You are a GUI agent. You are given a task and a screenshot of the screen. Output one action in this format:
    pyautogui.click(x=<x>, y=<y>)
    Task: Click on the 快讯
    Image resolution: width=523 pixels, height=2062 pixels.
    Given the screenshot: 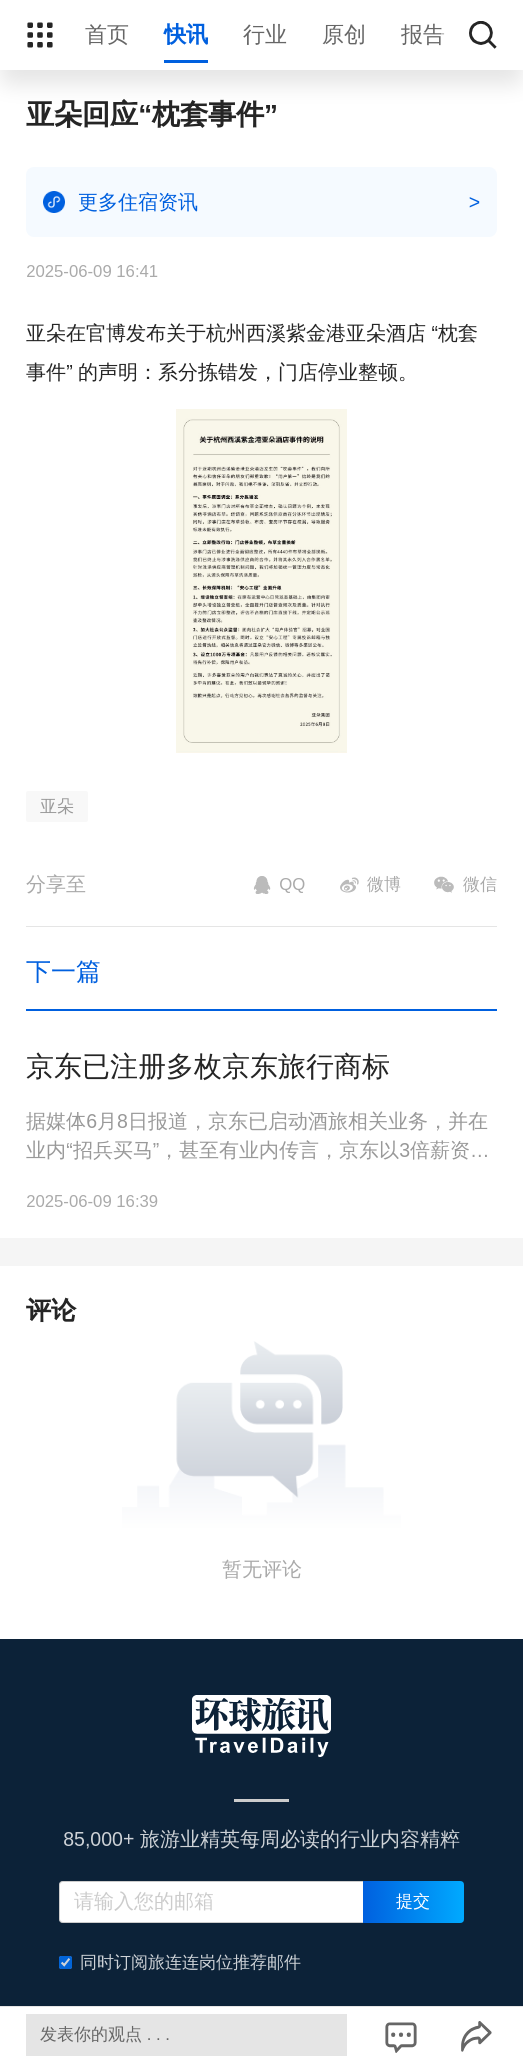 What is the action you would take?
    pyautogui.click(x=186, y=34)
    